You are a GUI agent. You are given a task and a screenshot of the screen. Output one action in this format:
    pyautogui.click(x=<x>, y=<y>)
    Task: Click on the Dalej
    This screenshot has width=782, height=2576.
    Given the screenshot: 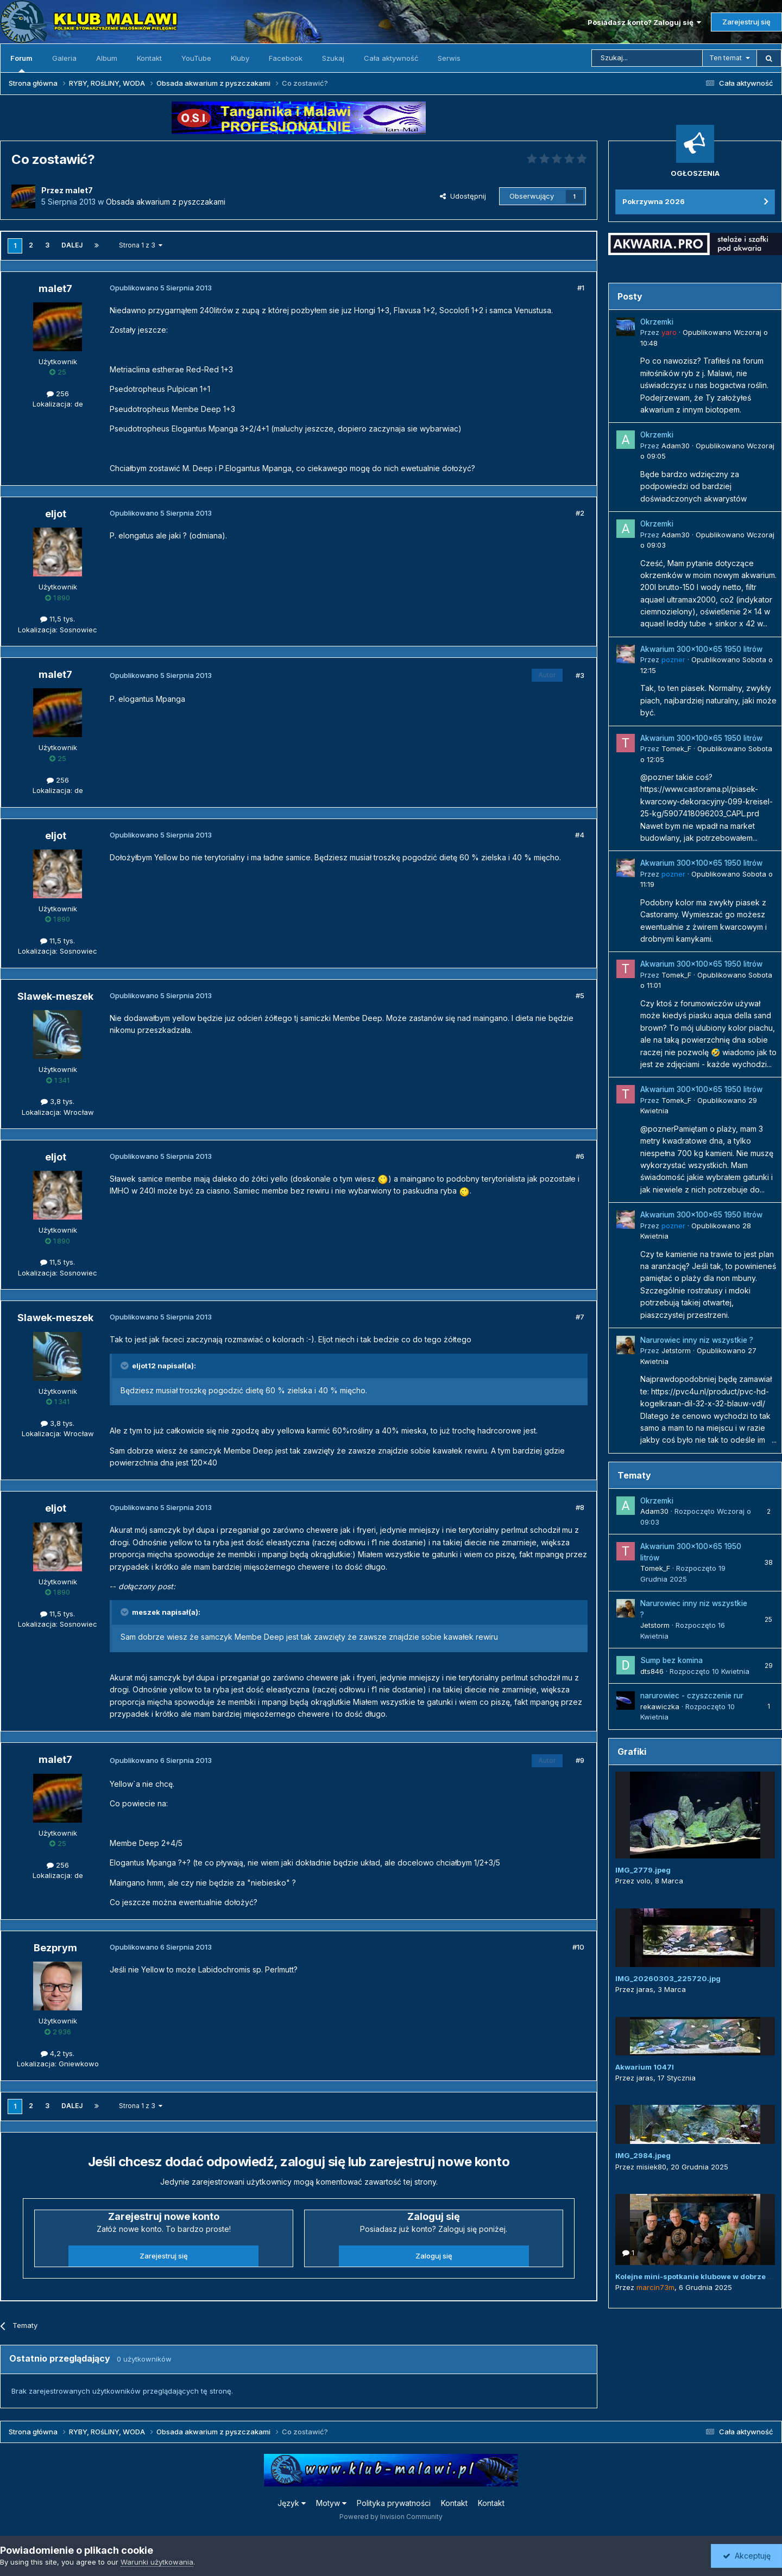 What is the action you would take?
    pyautogui.click(x=72, y=245)
    